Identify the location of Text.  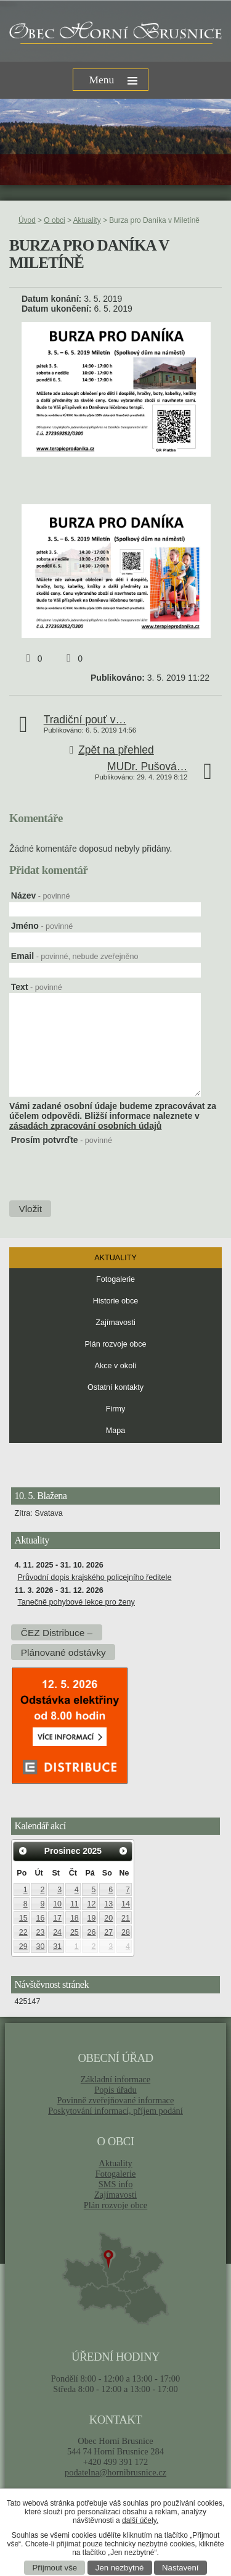
(36, 987).